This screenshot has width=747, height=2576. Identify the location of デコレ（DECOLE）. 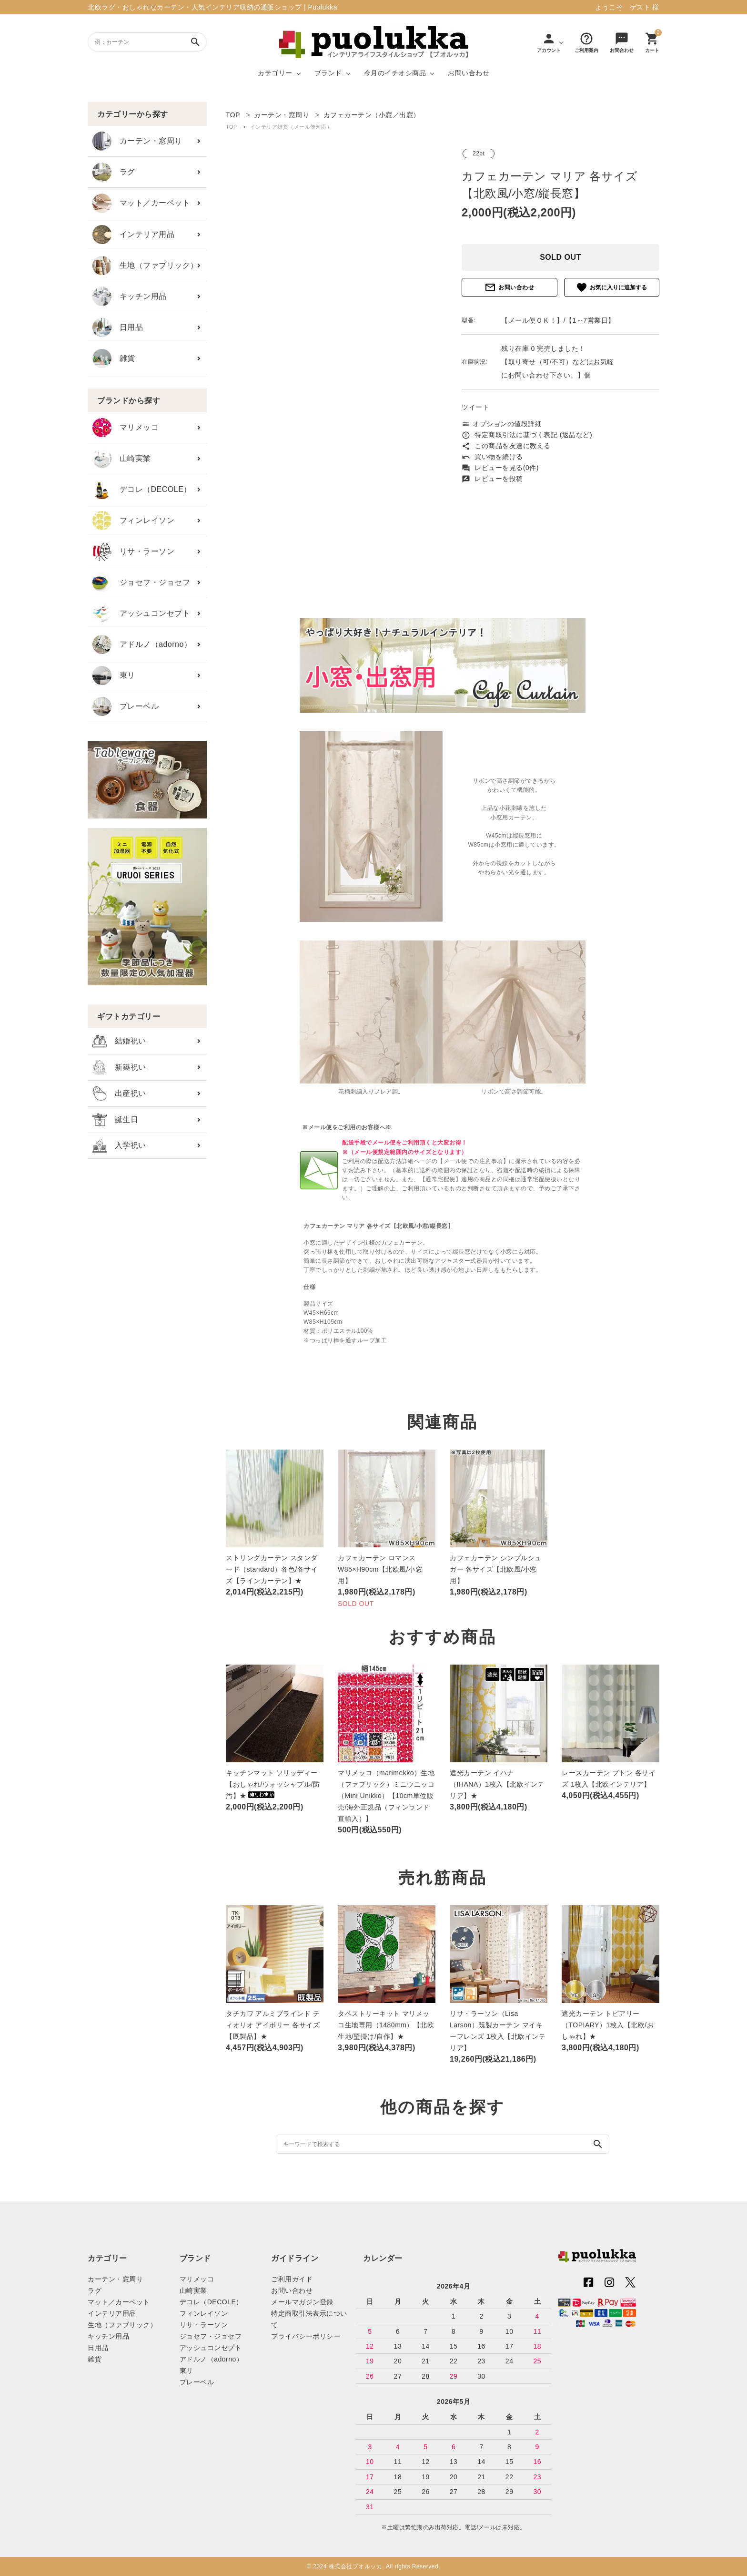
(142, 489).